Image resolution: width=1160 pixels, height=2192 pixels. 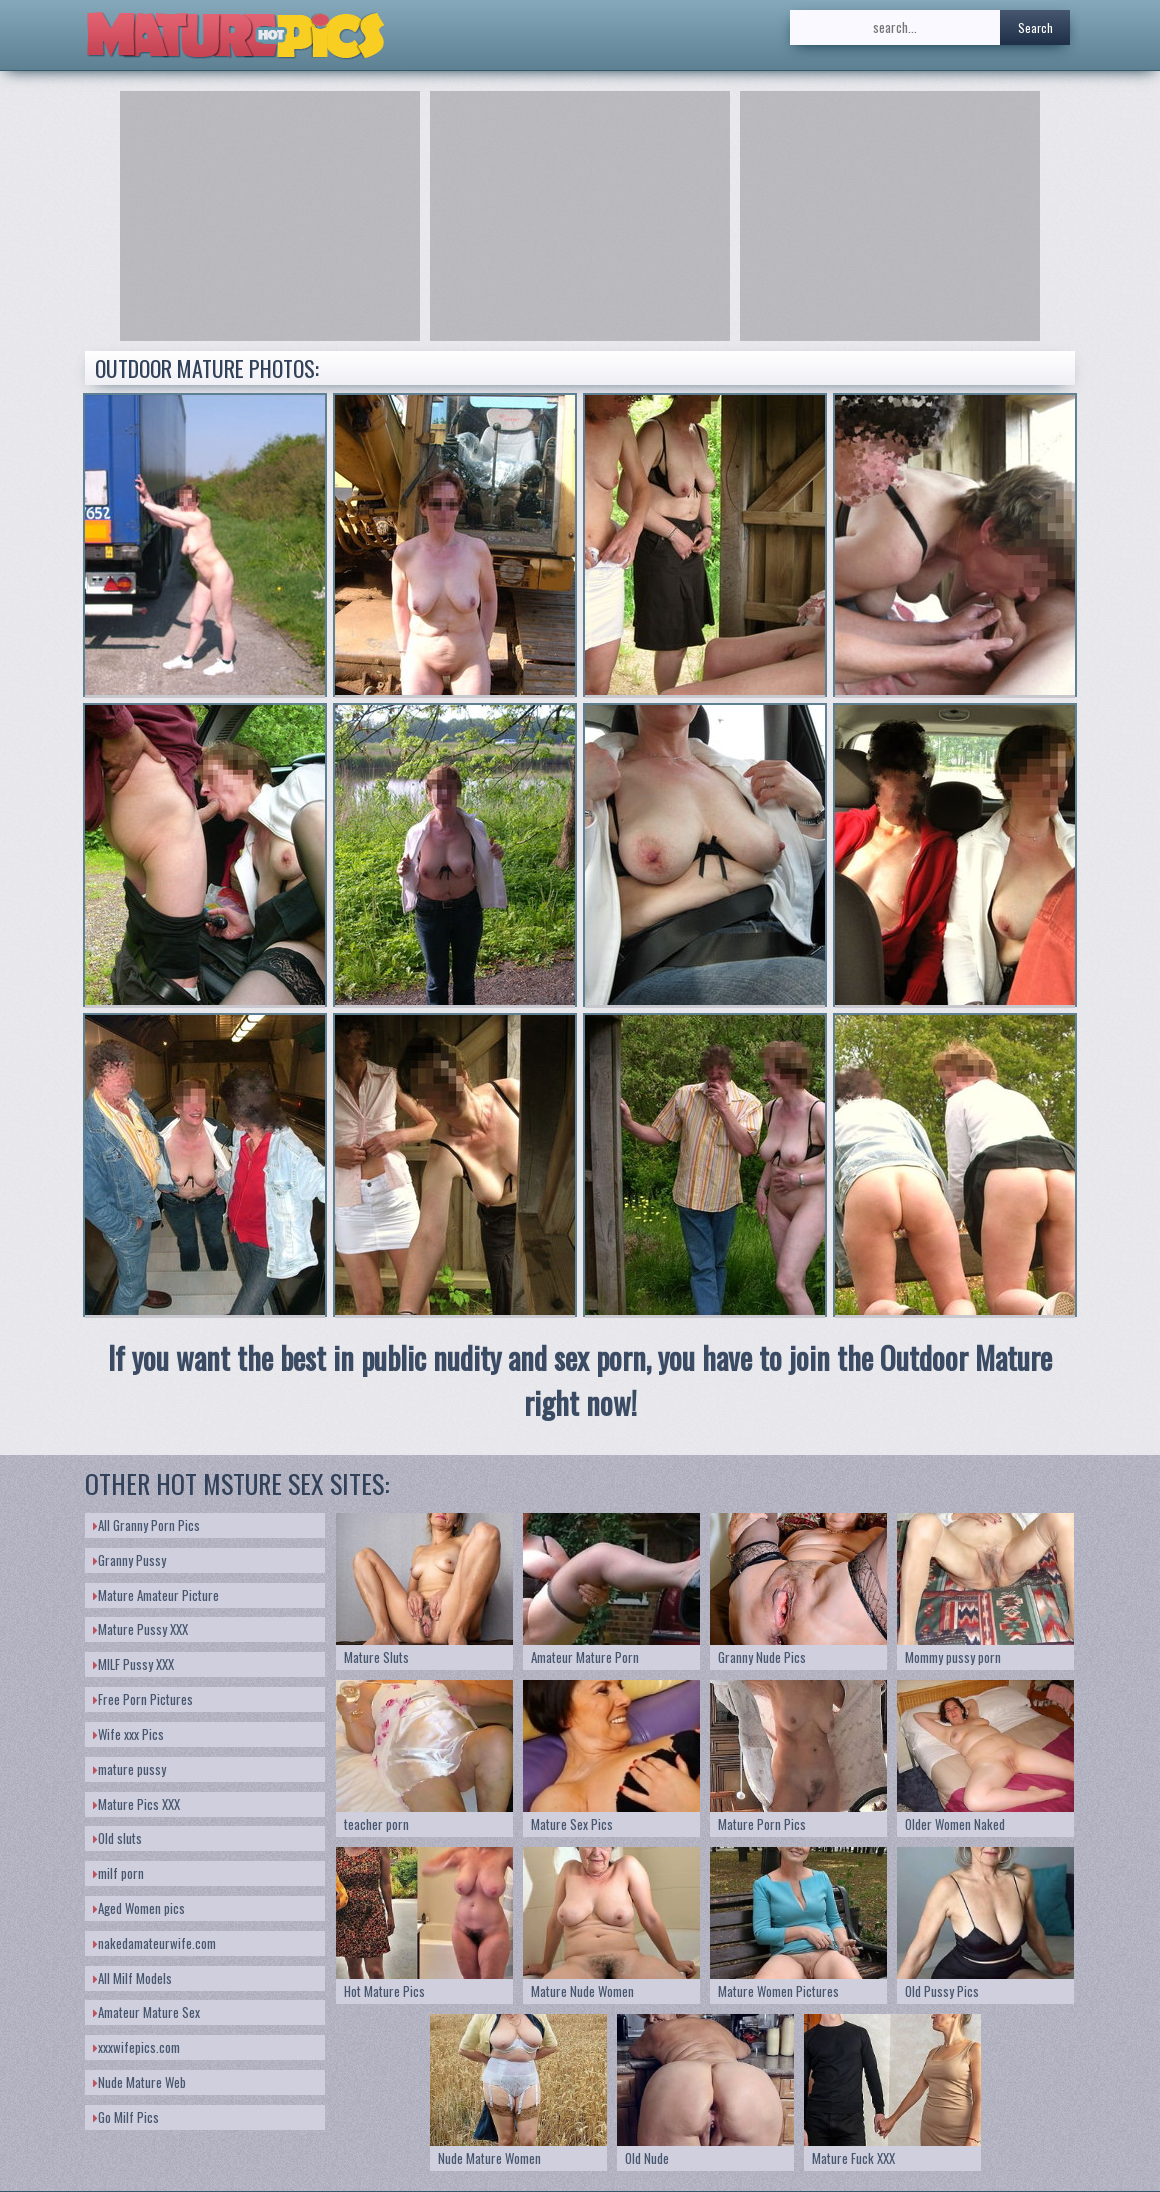 I want to click on Amateur Mature Sex, so click(x=146, y=2012).